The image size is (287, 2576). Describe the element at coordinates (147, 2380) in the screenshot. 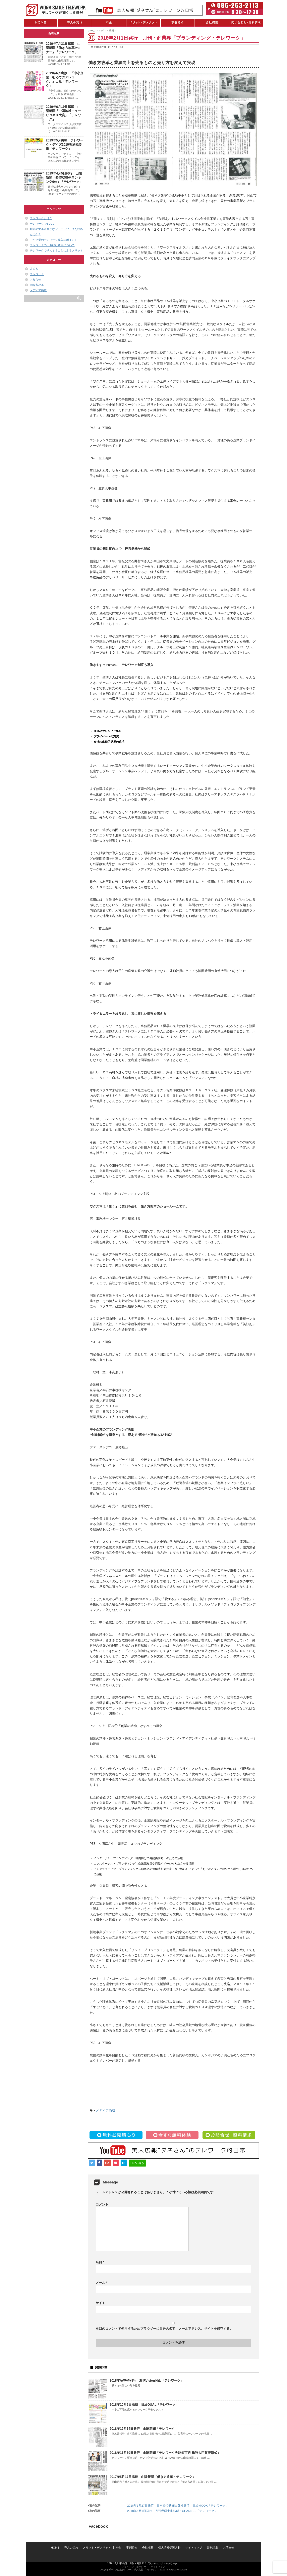

I see `2018年秋季特別号 週刊Vision岡山「テレワーク」` at that location.